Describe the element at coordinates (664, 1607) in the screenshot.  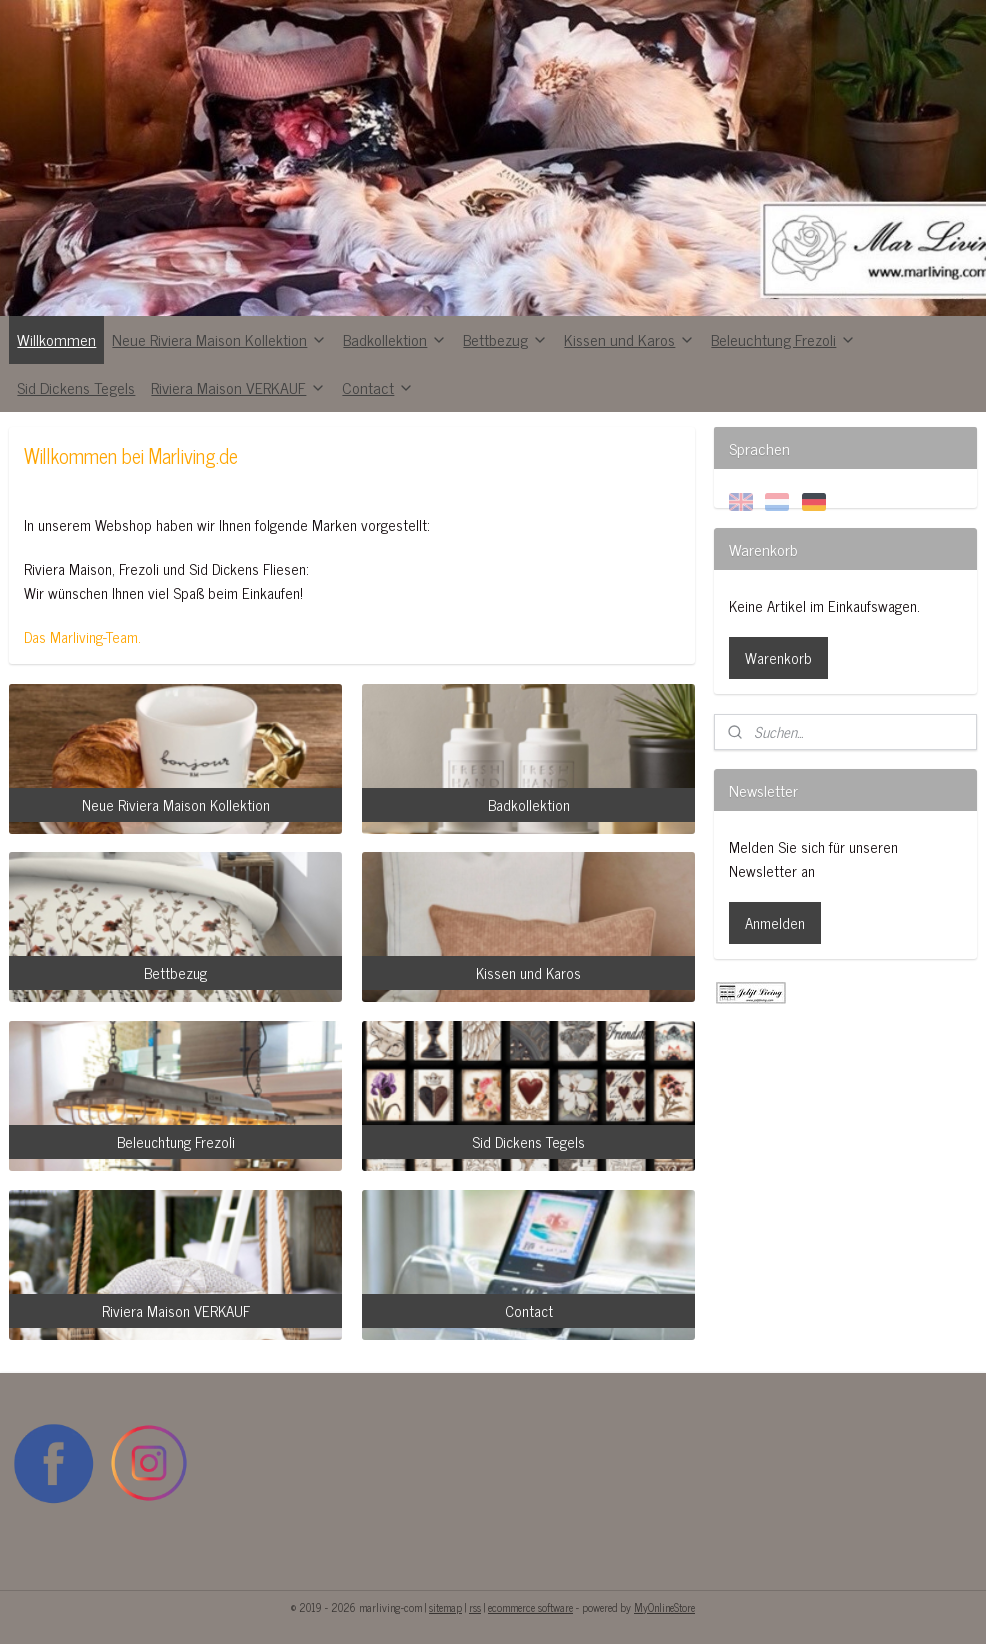
I see `MyOnlineStore` at that location.